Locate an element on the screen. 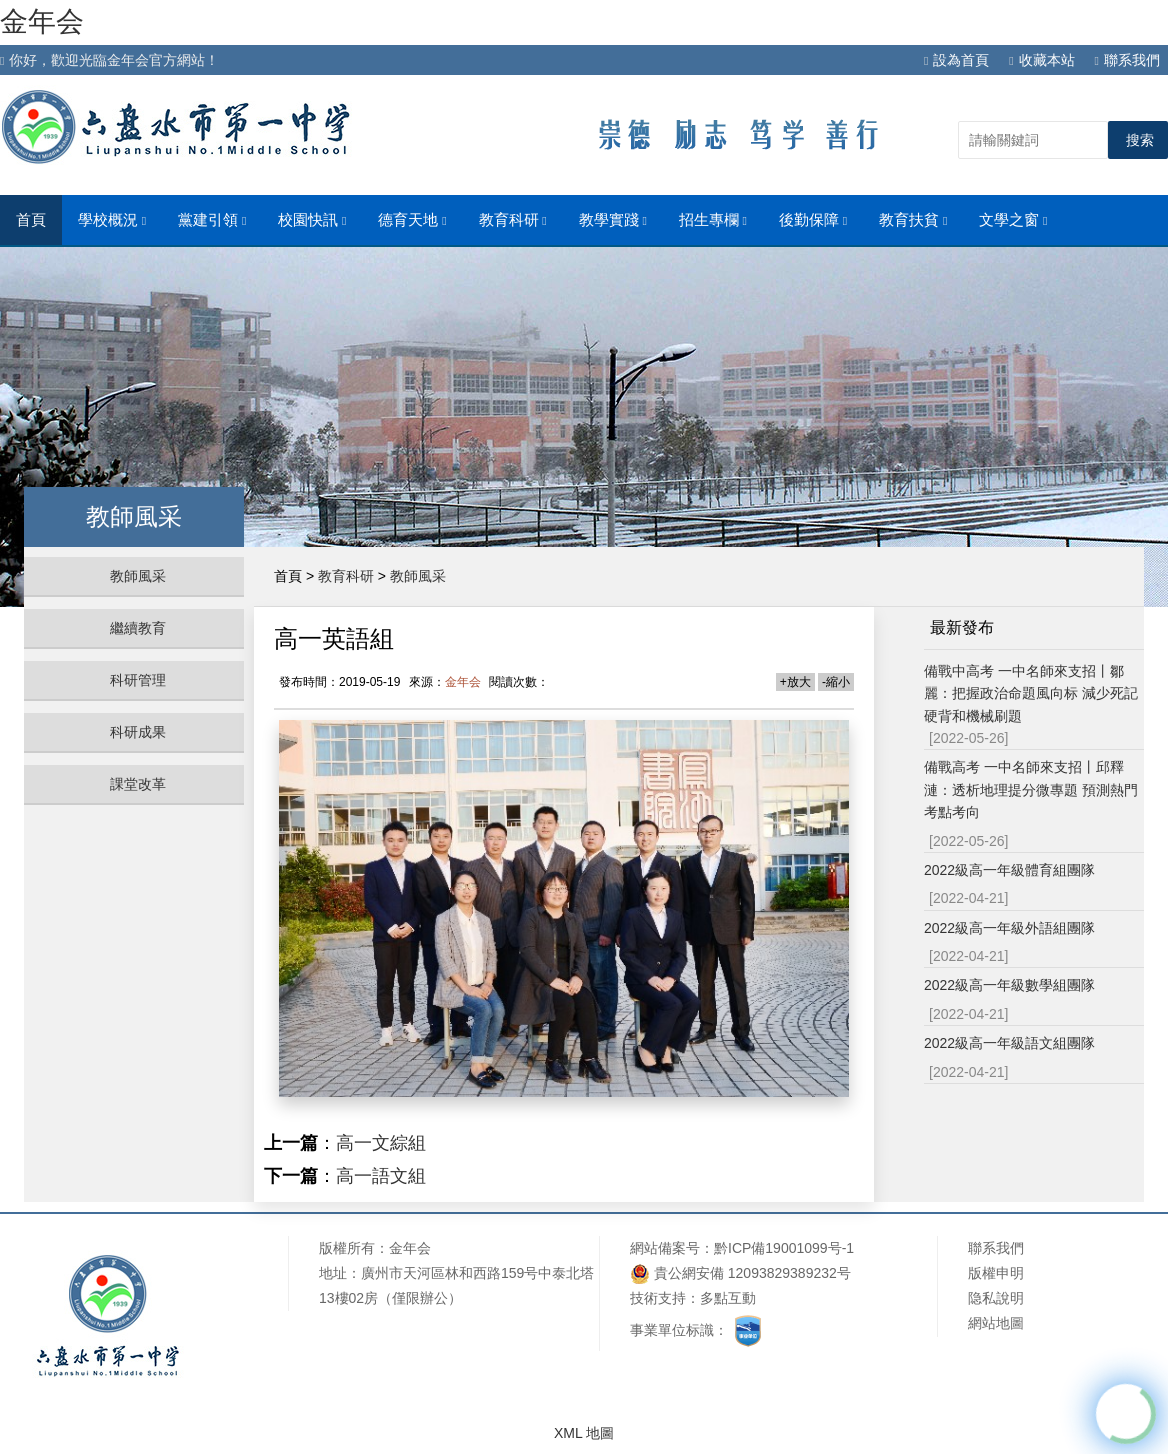  德育天地 is located at coordinates (412, 220).